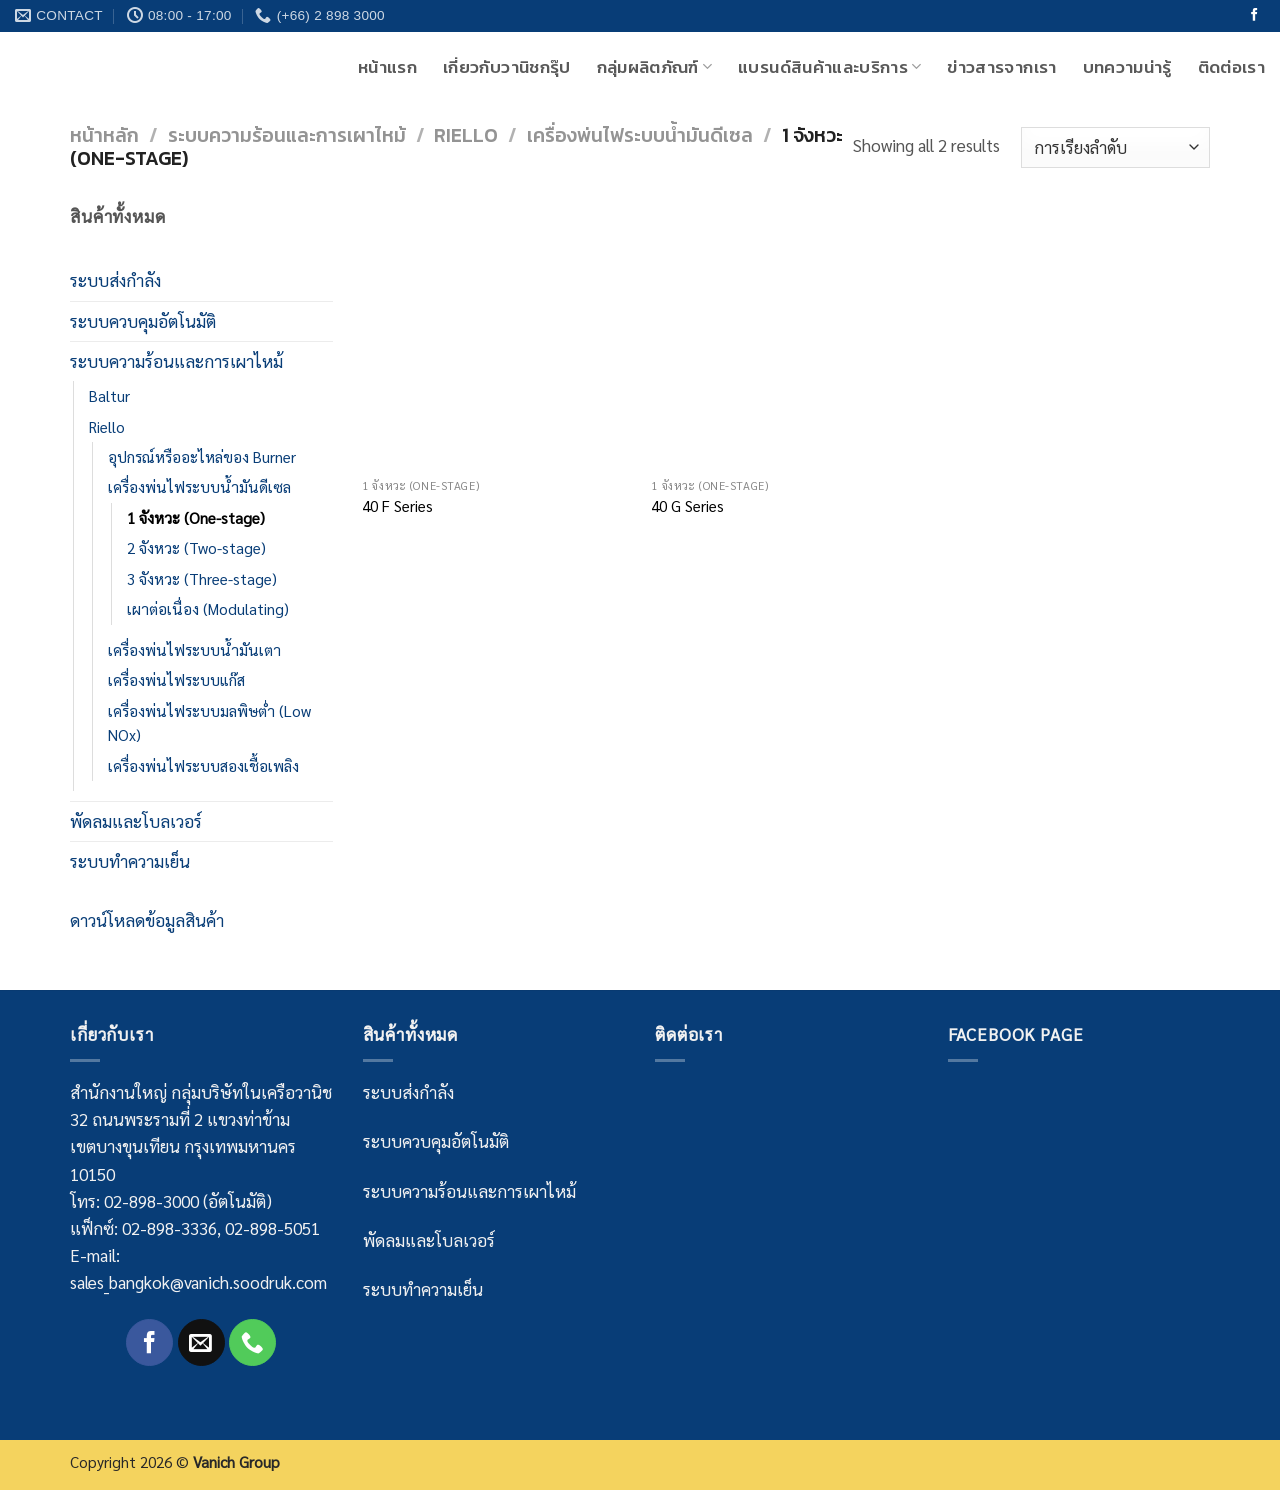  I want to click on ดาวน์โหลดข้อมูลสินค้า, so click(147, 920).